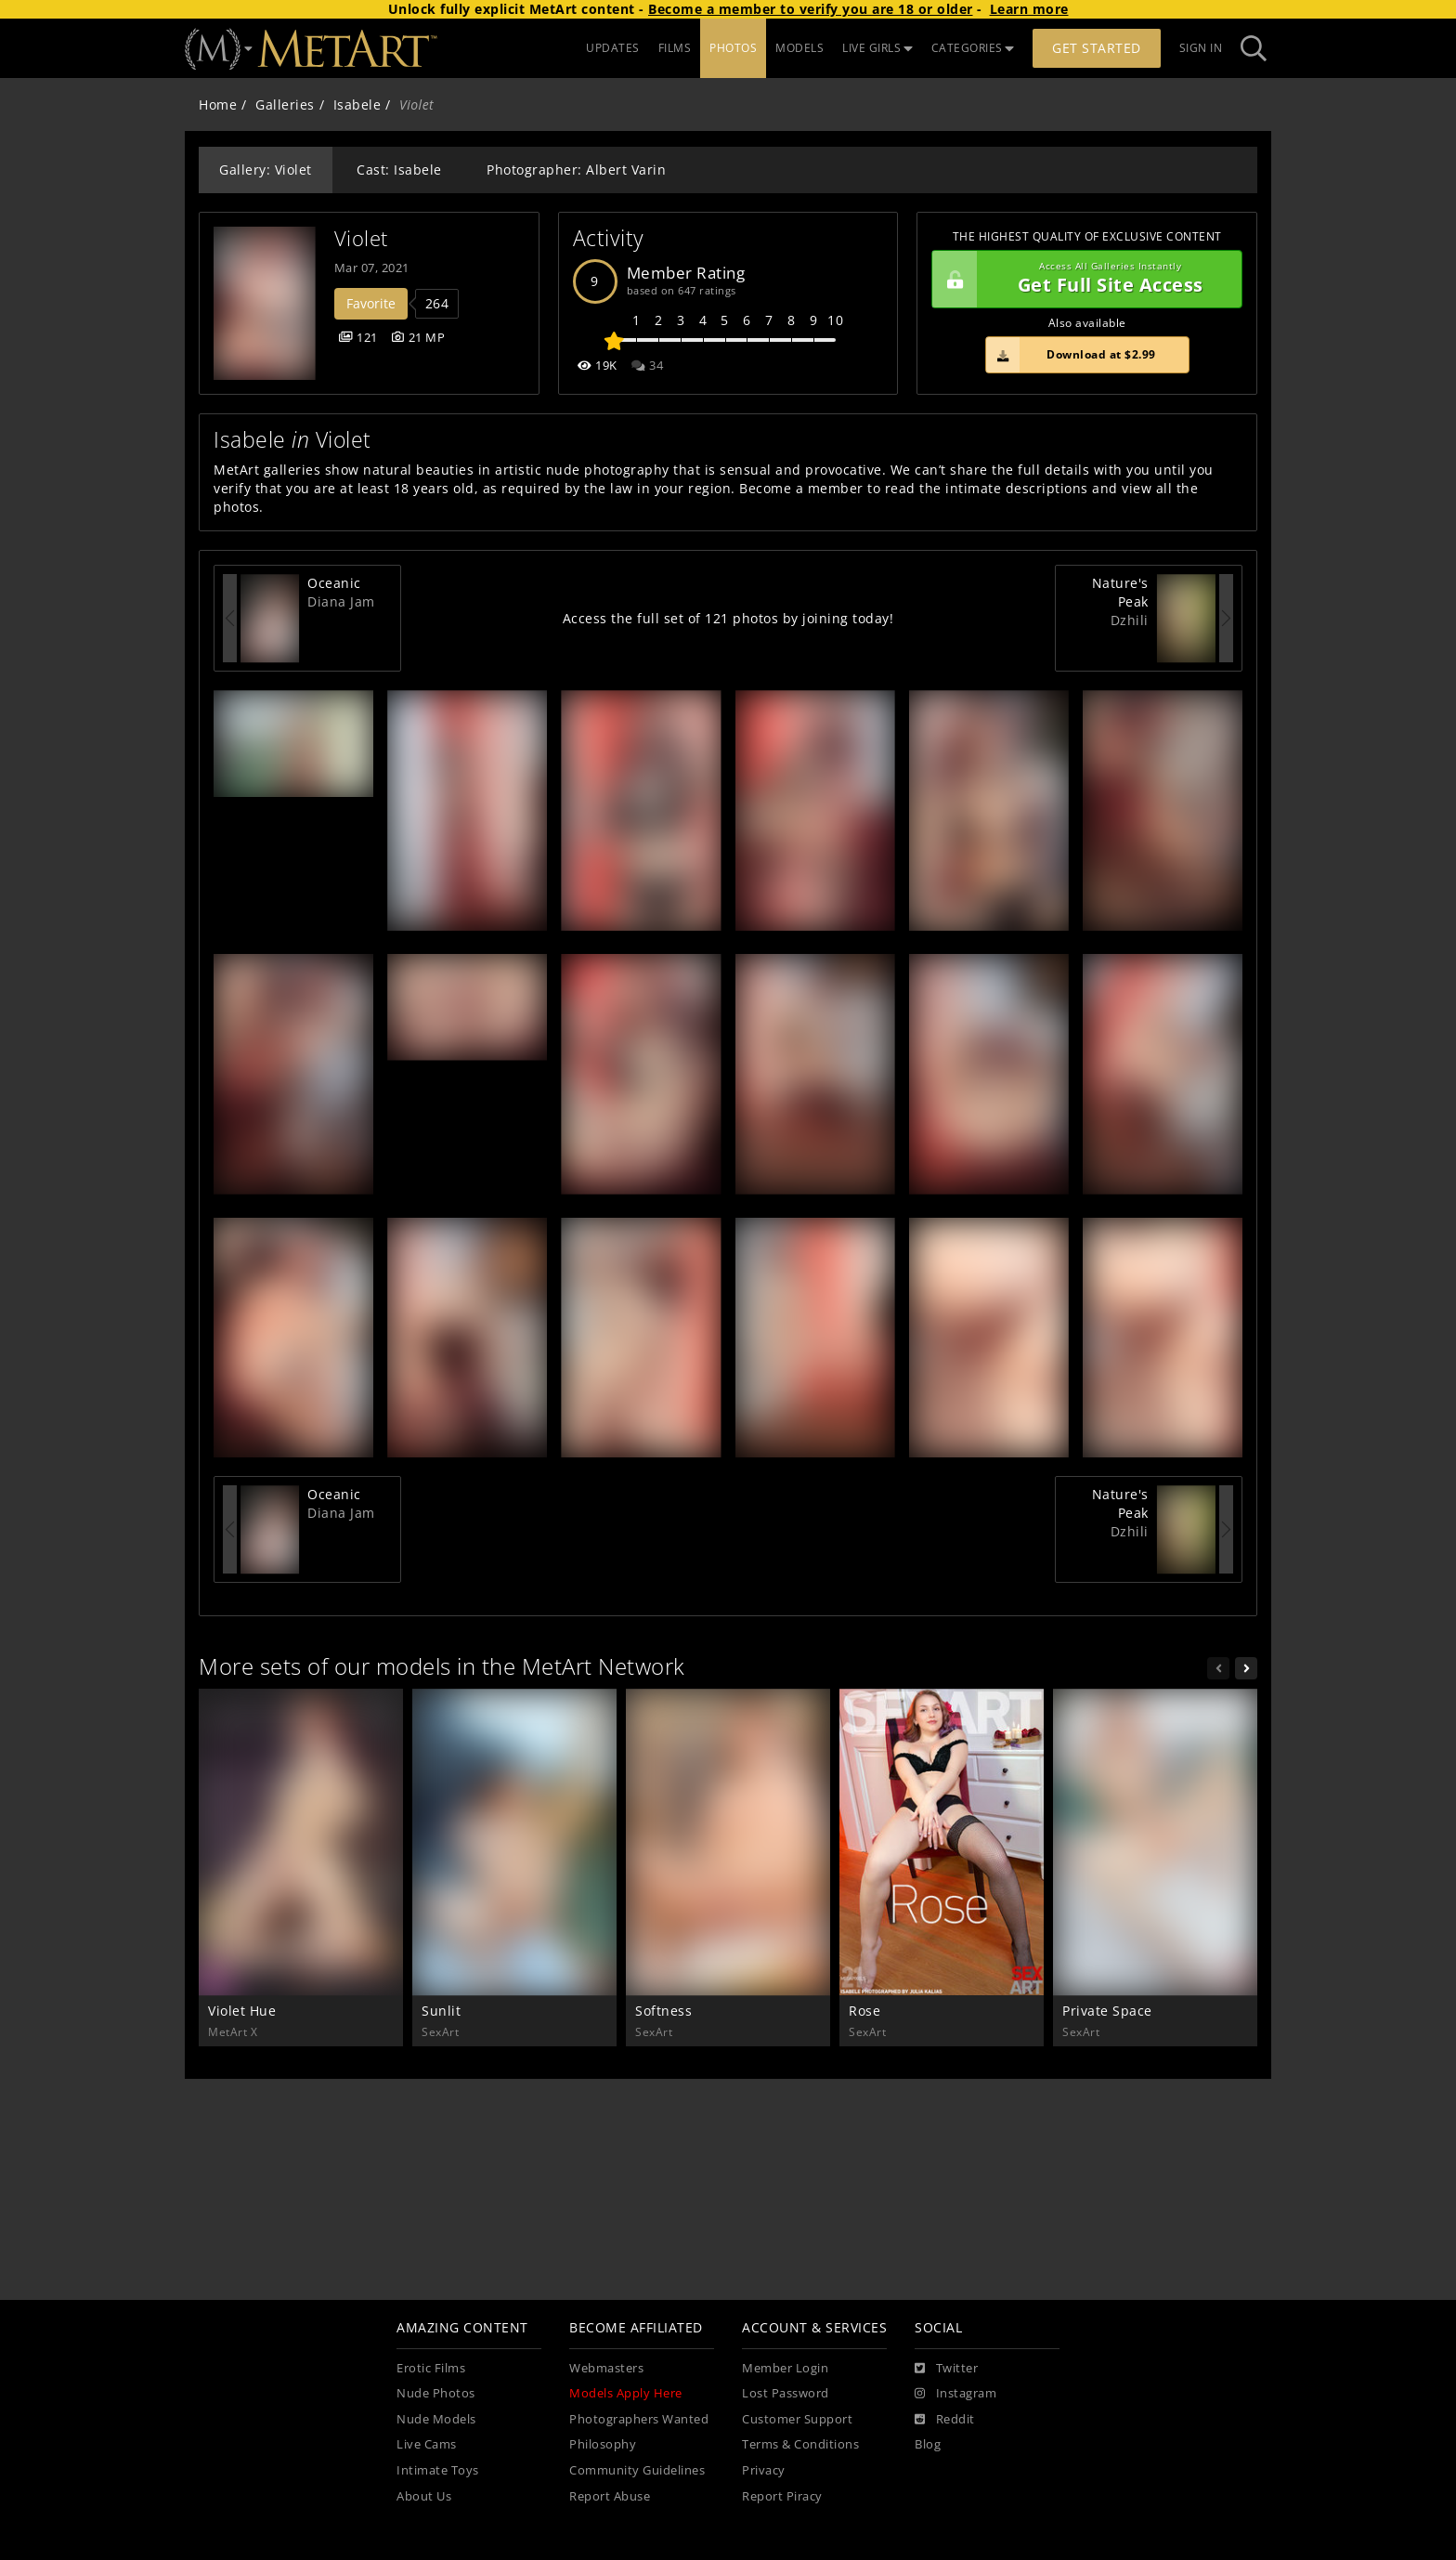 This screenshot has height=2560, width=1456. I want to click on Webmasters, so click(606, 2368).